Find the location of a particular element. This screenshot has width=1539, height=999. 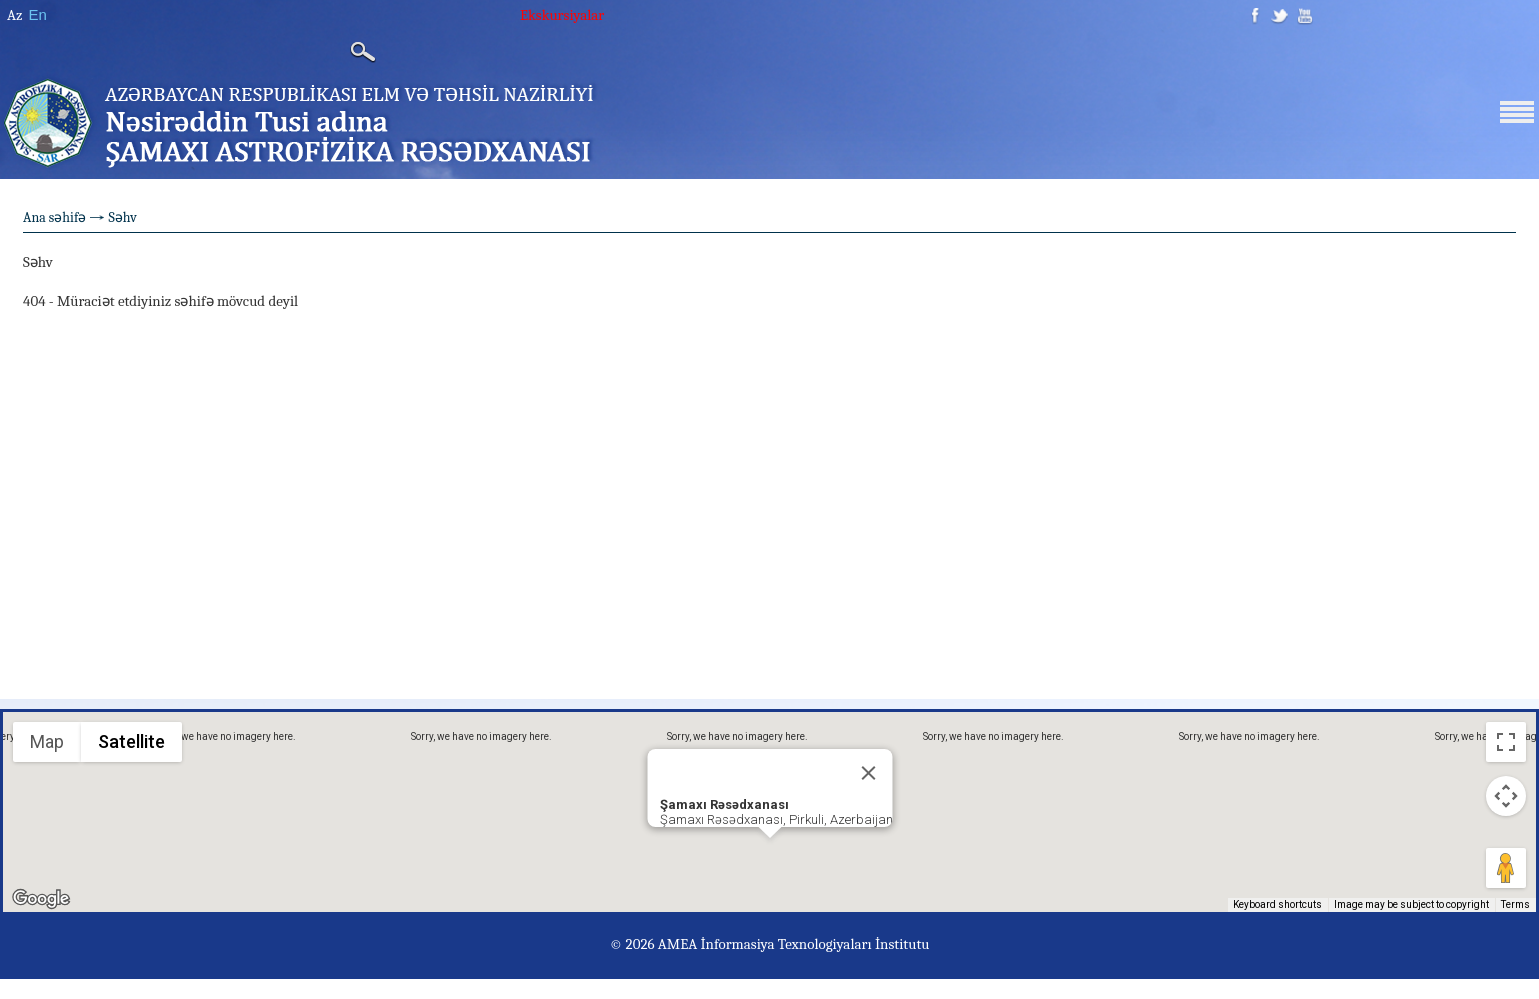

Terms [Terms (opens in new tab)] is located at coordinates (1515, 904).